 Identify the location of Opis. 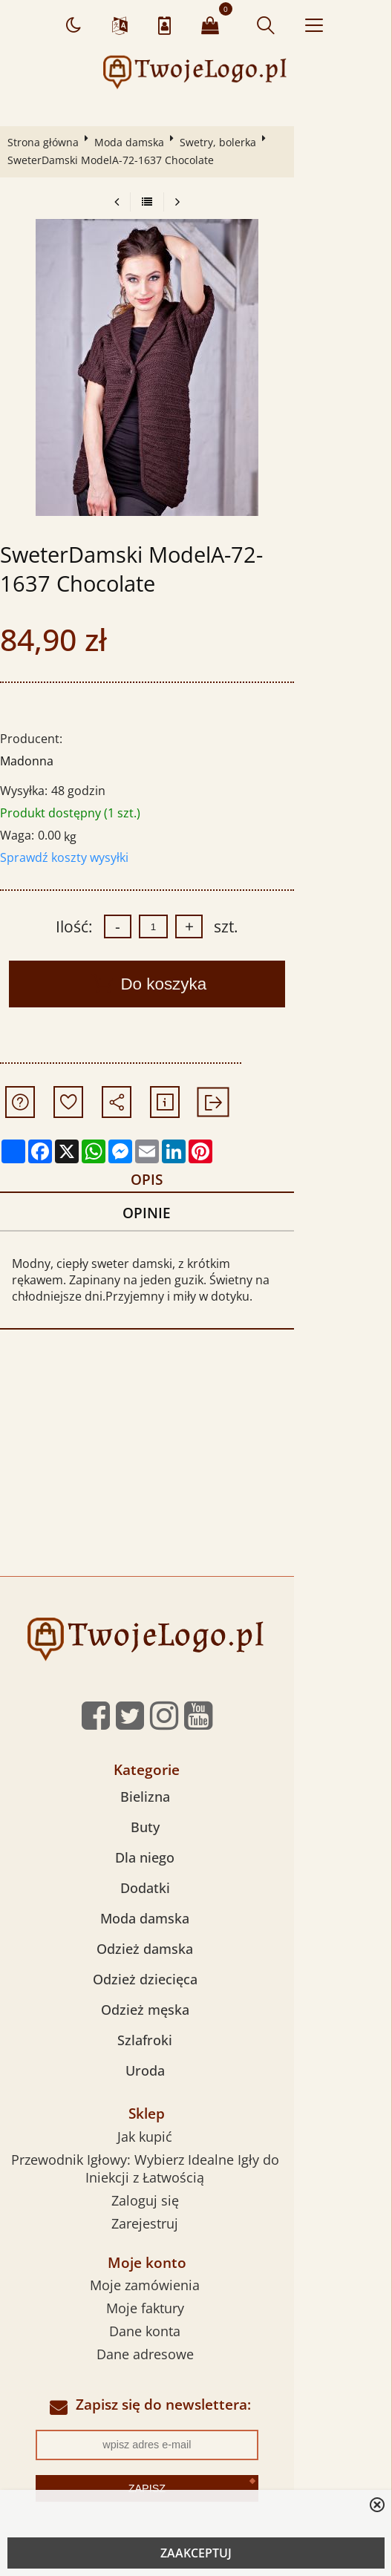
(192, 1181).